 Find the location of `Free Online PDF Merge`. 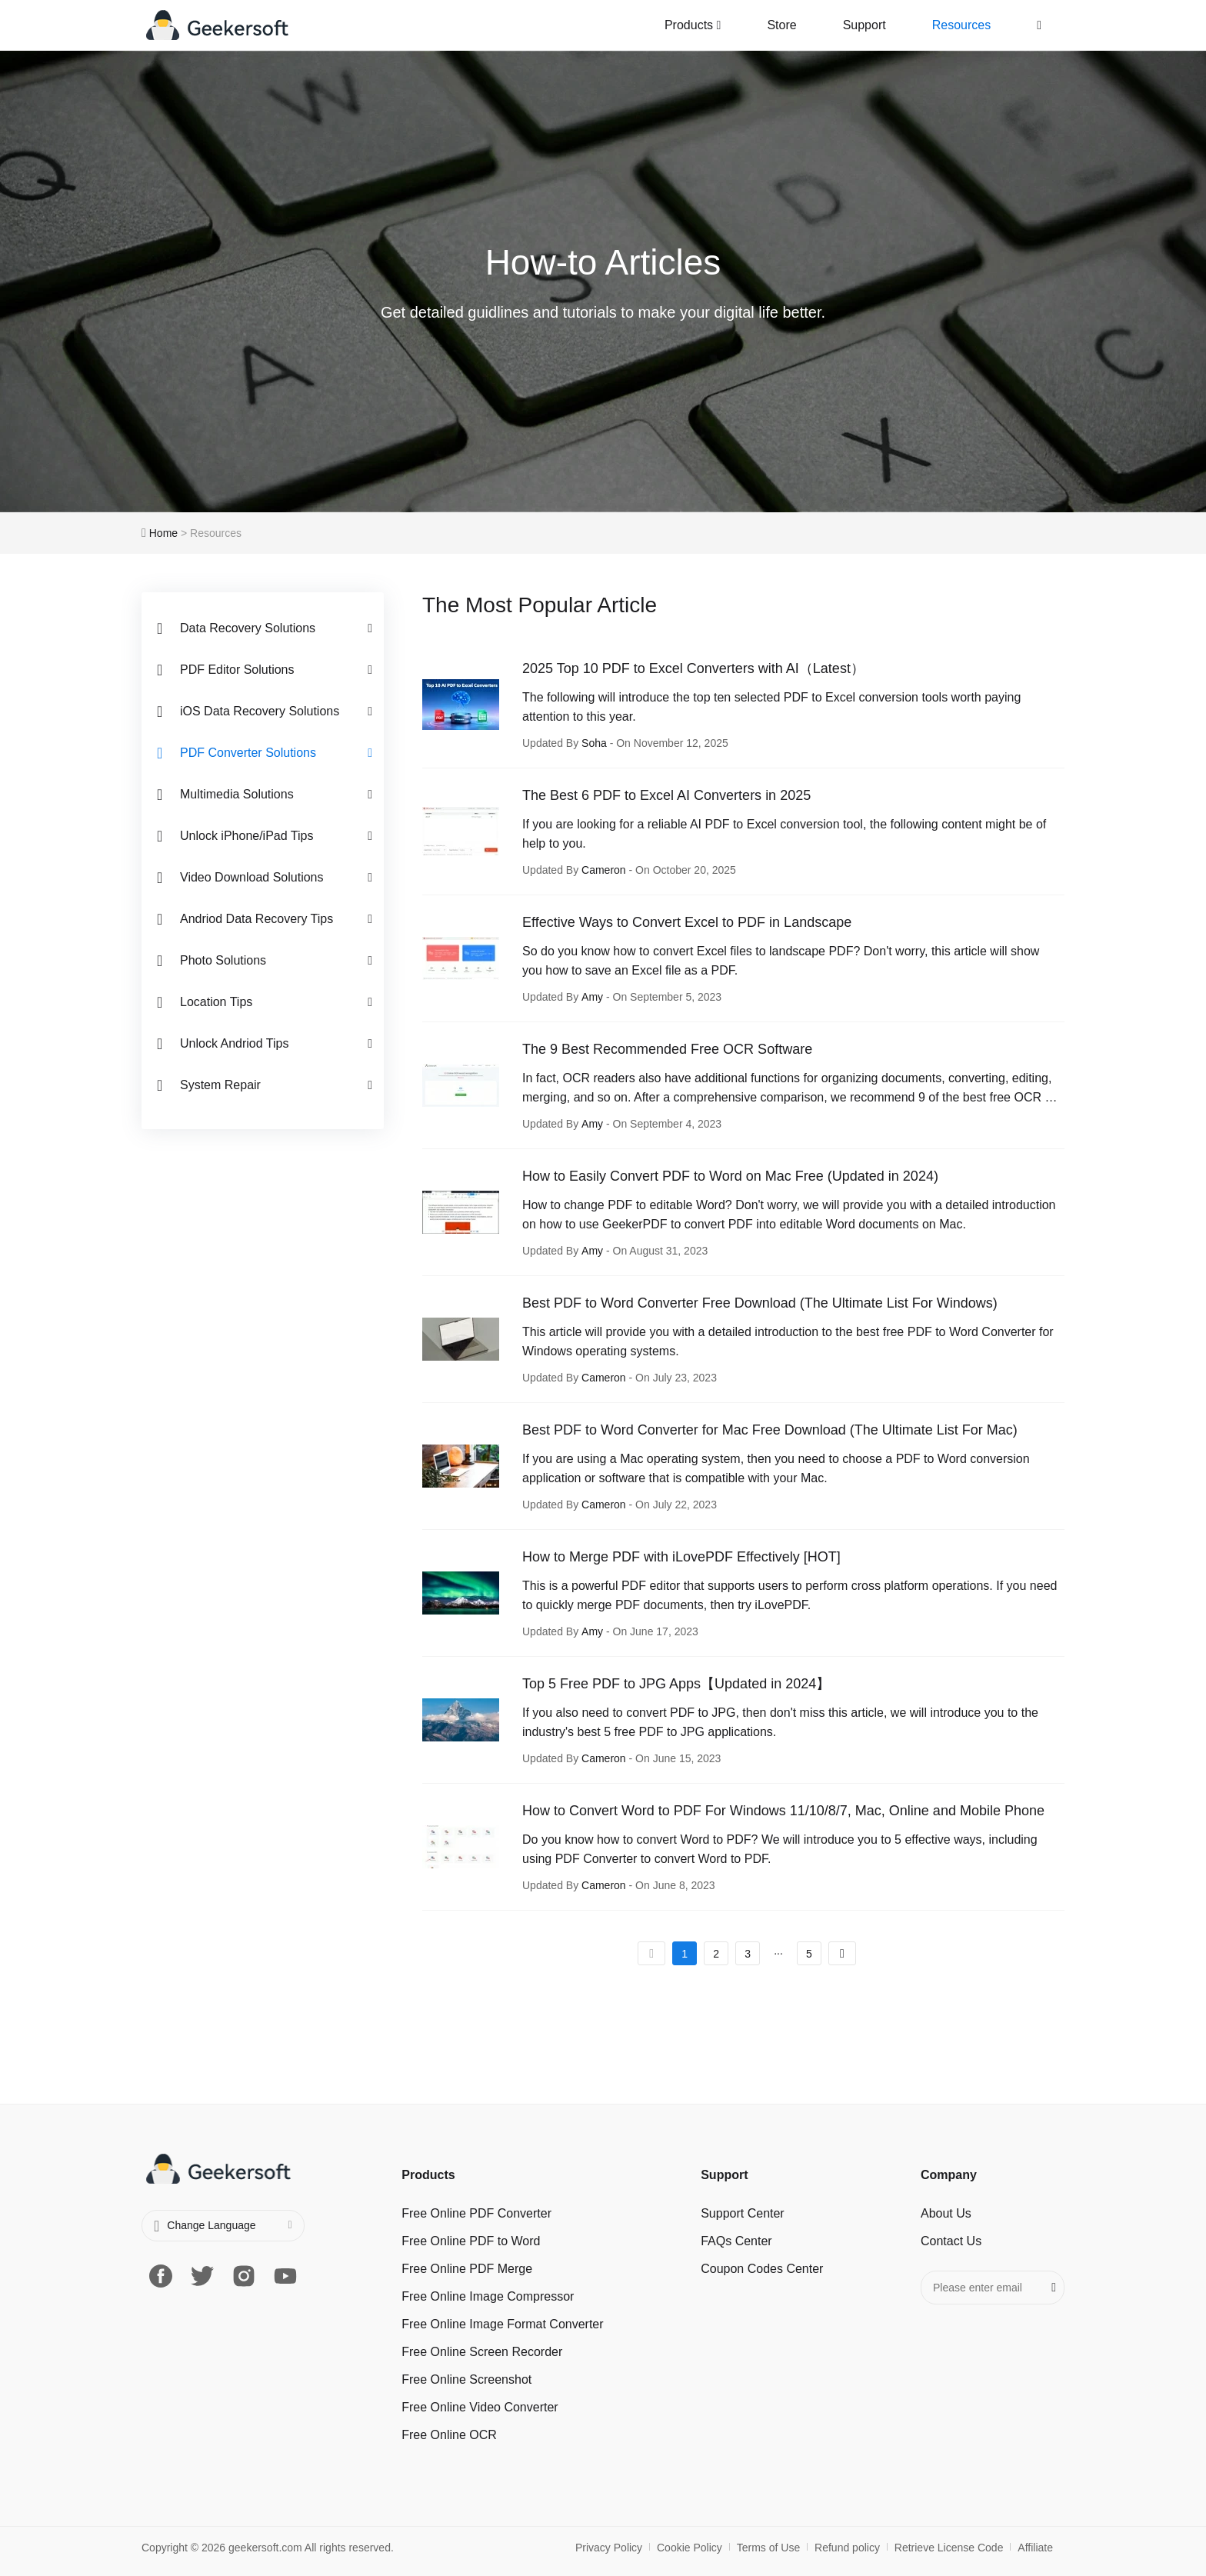

Free Online PDF Merge is located at coordinates (466, 2268).